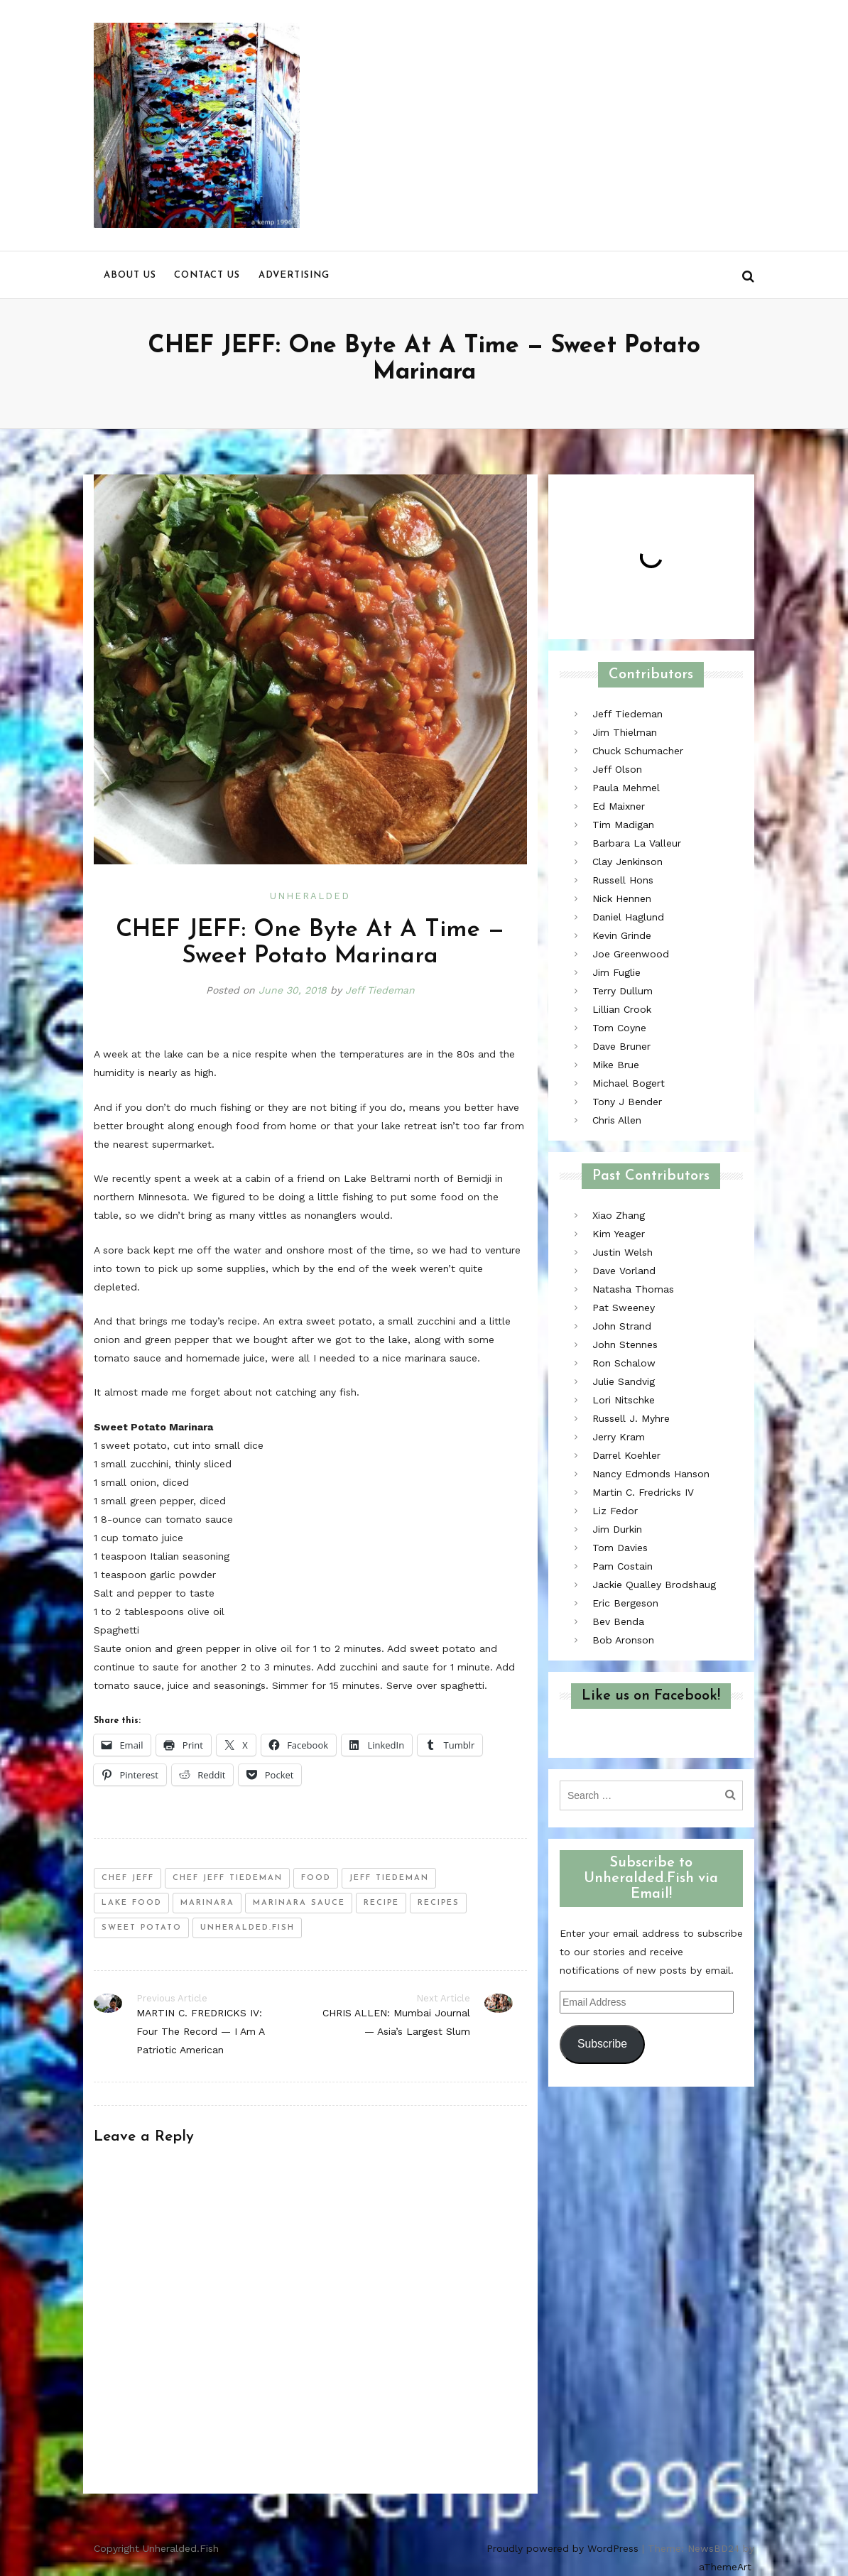 This screenshot has height=2576, width=848. Describe the element at coordinates (621, 1046) in the screenshot. I see `Dave Bruner` at that location.